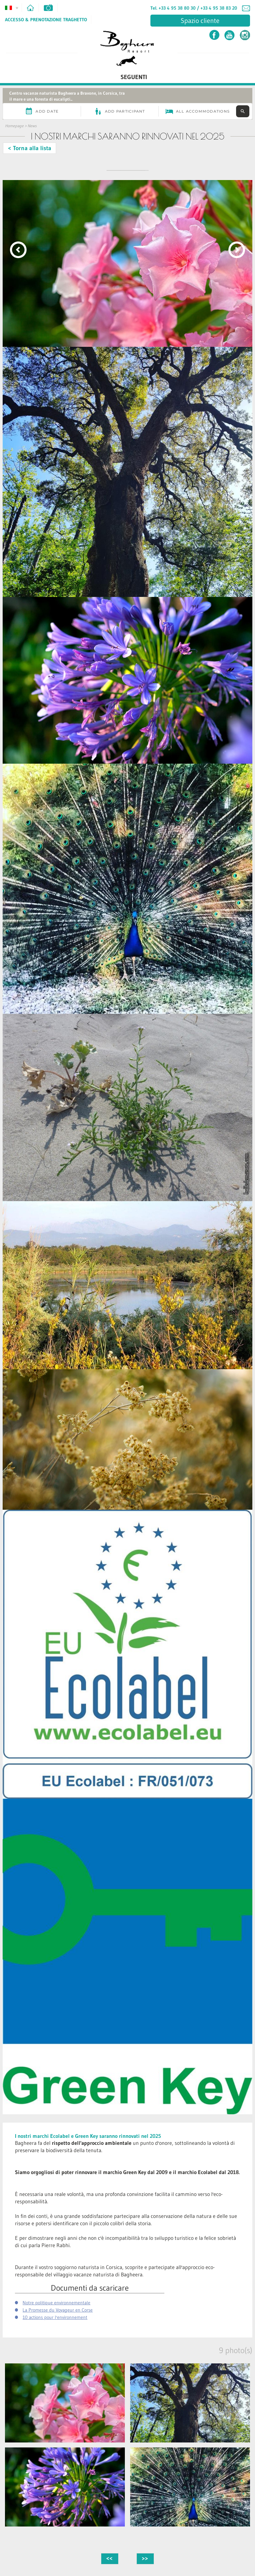 The image size is (255, 2576). What do you see at coordinates (29, 148) in the screenshot?
I see `< Torna alla lista` at bounding box center [29, 148].